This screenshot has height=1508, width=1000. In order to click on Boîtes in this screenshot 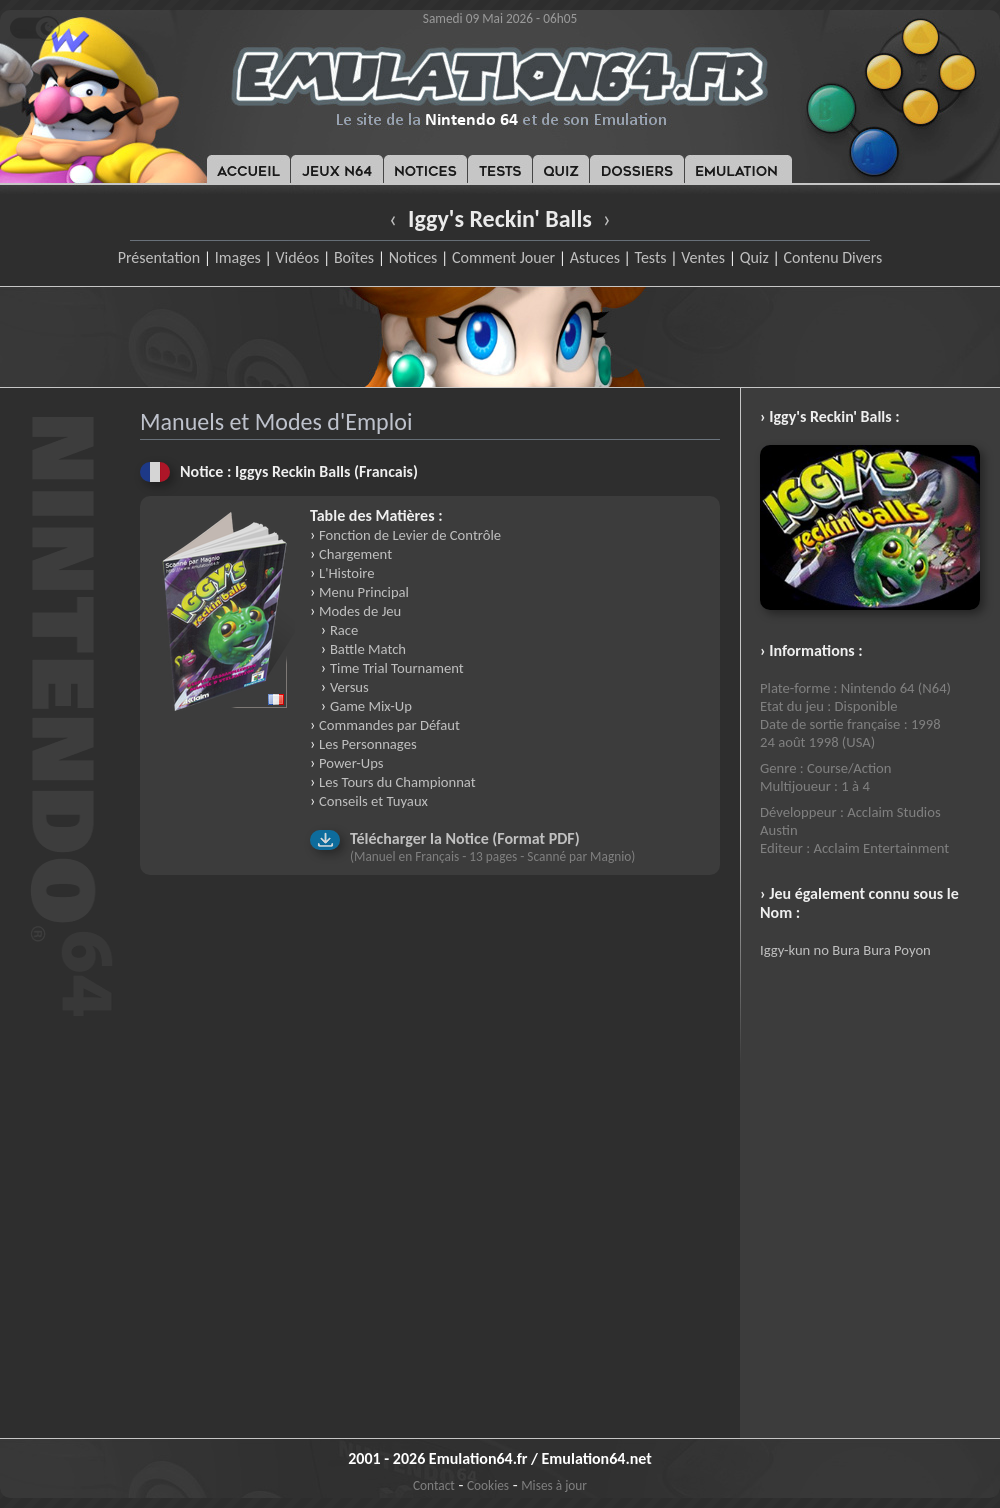, I will do `click(354, 257)`.